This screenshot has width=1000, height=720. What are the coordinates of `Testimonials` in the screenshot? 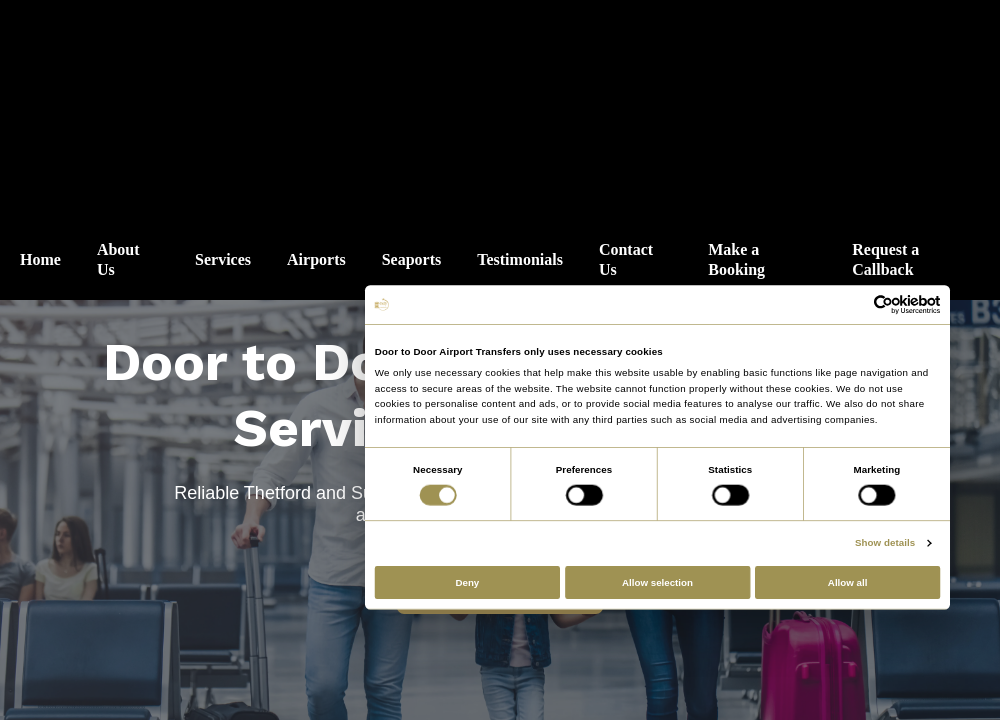 It's located at (520, 259).